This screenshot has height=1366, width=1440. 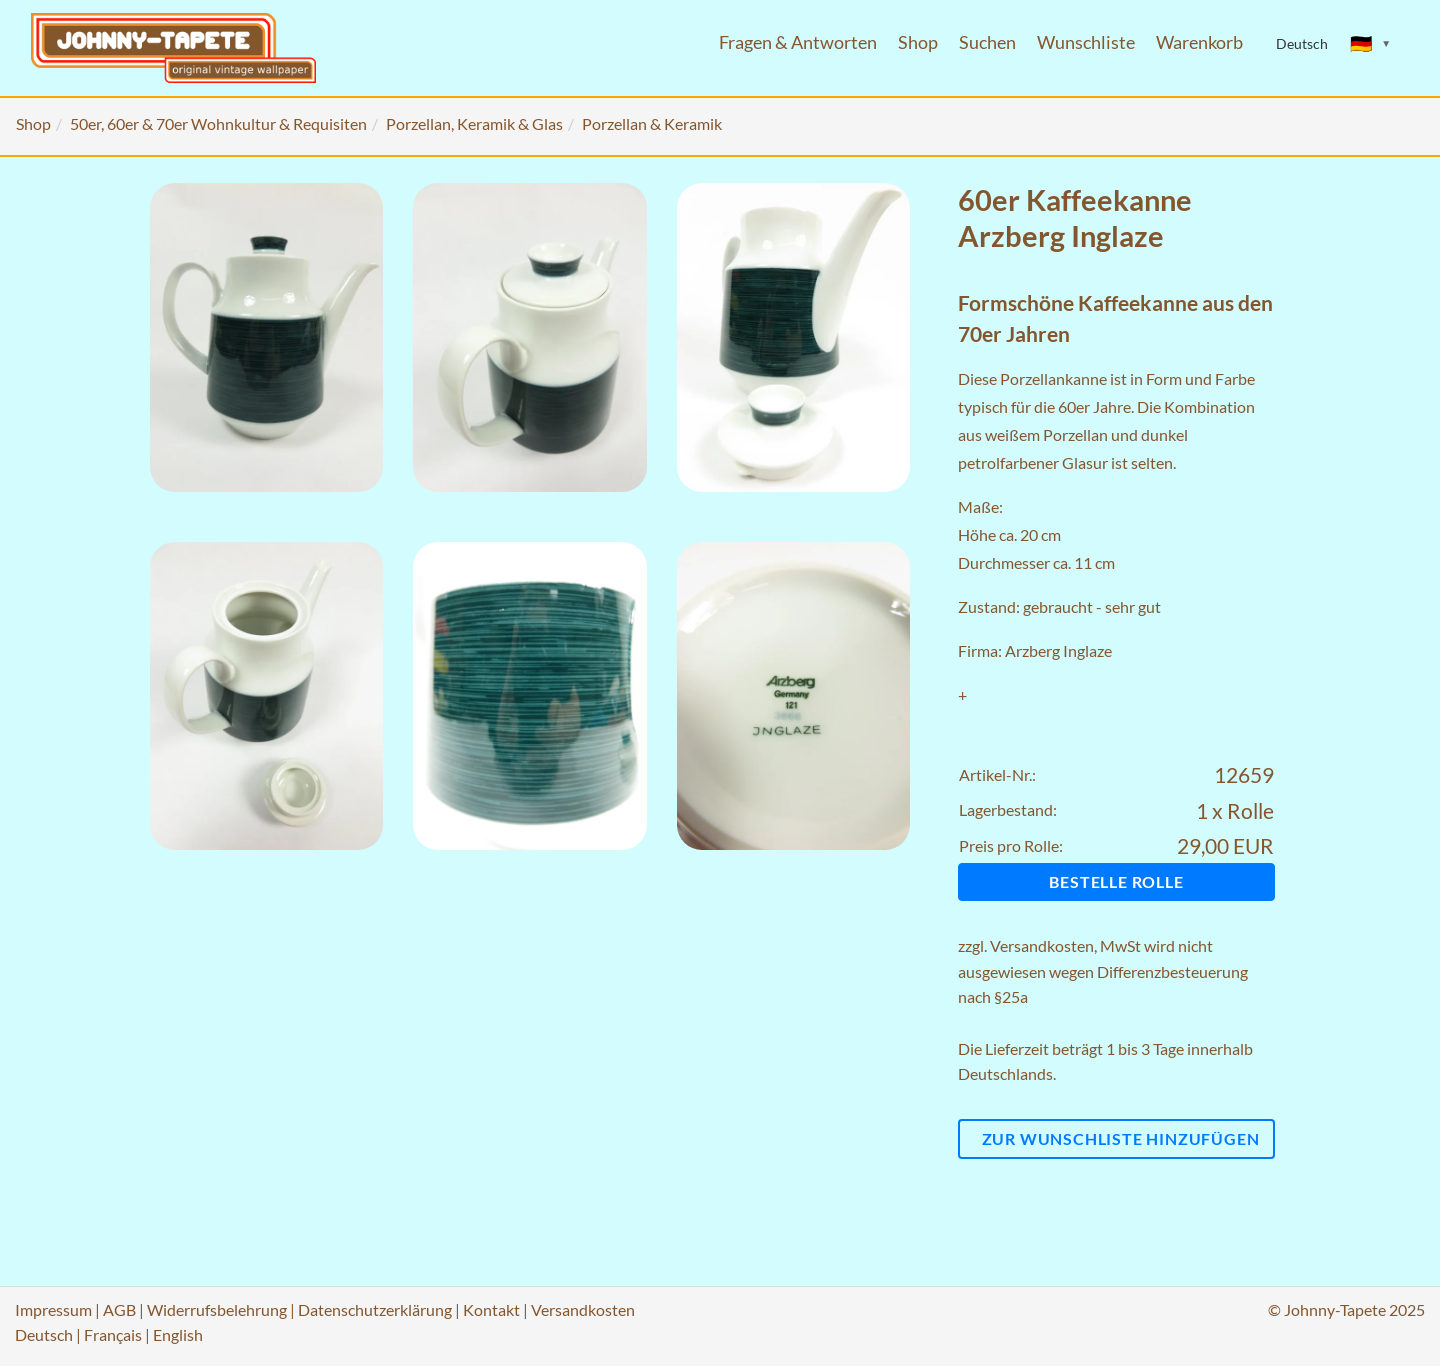 I want to click on English, so click(x=178, y=1334).